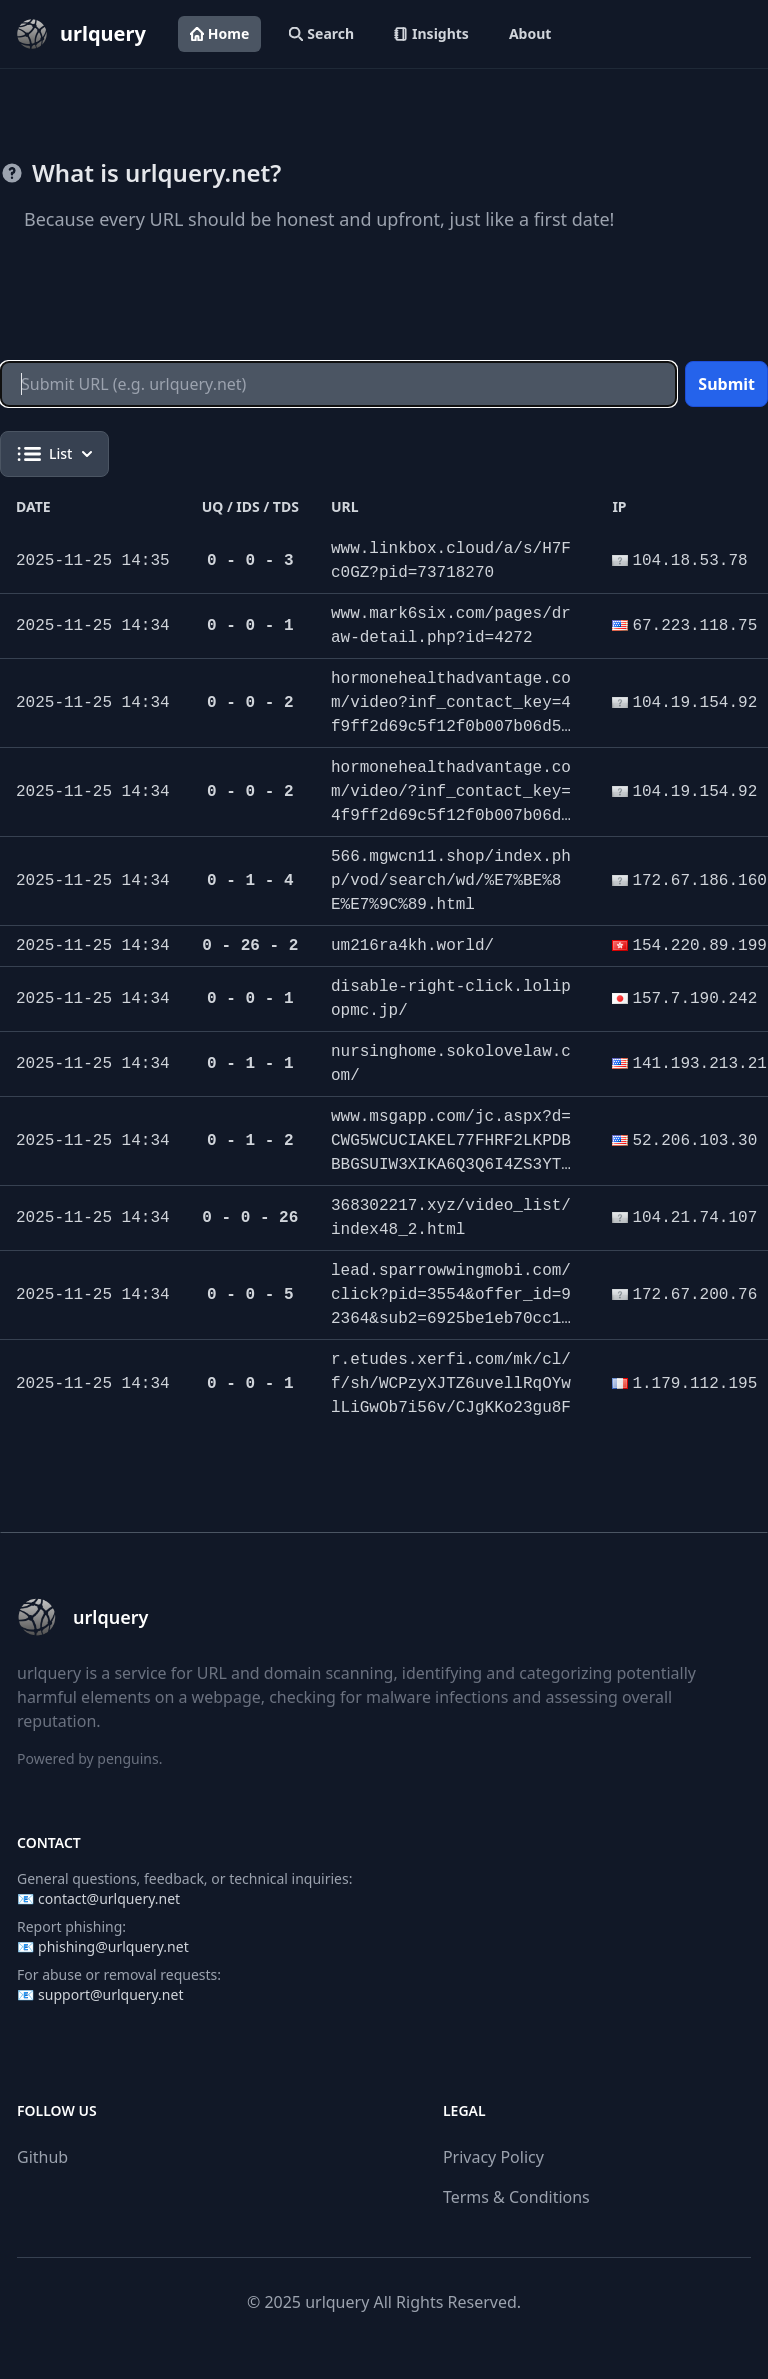  What do you see at coordinates (451, 1384) in the screenshot?
I see `r.etudes.xerfi.com/mk/cl/f/sh/WCPzyXJTZ6uvellRqOYwlLiGwOb7i56v/CJgKKo23gu8F` at bounding box center [451, 1384].